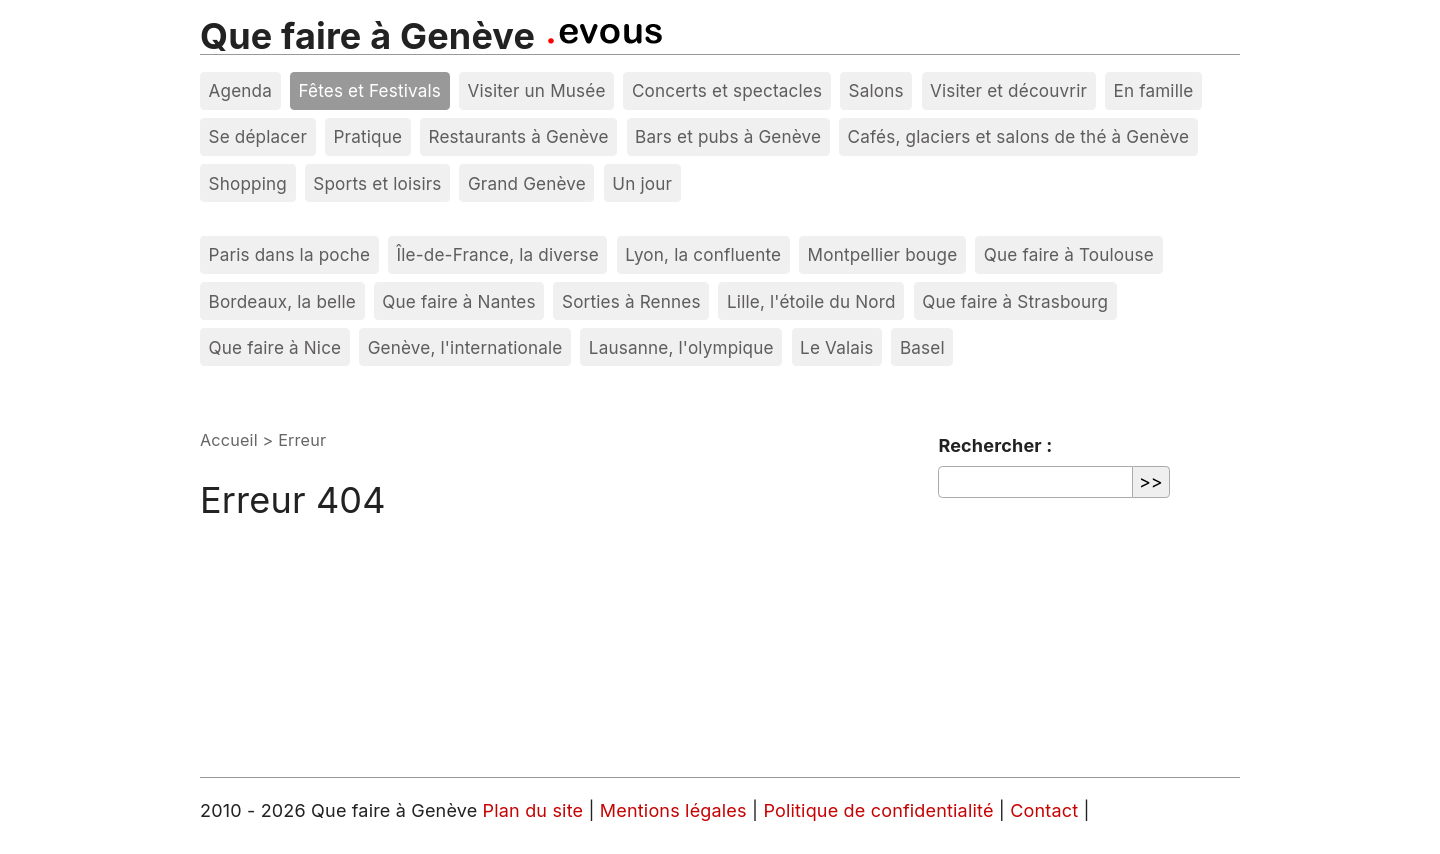 This screenshot has width=1440, height=854. I want to click on Bordeaux, la belle, so click(282, 301).